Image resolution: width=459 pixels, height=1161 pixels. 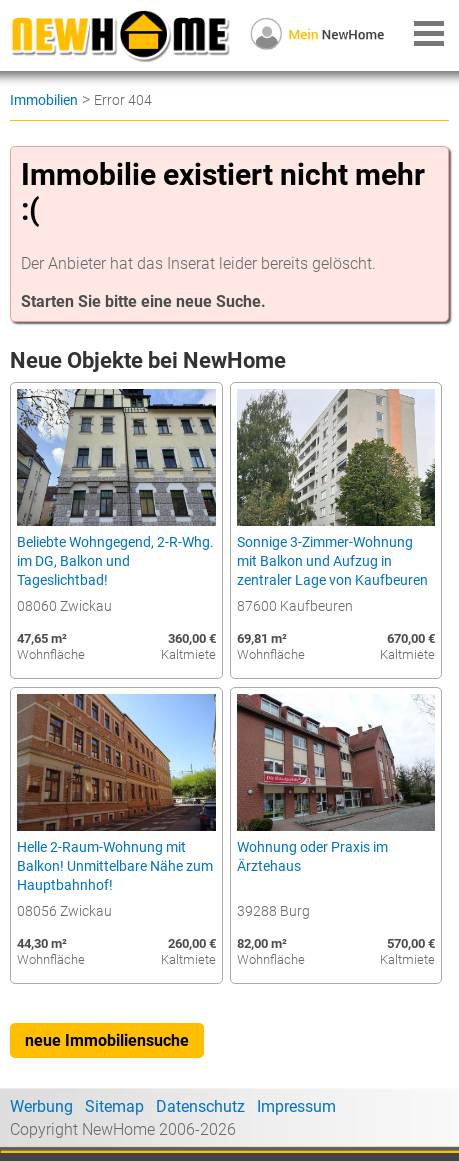 I want to click on Impressum, so click(x=296, y=1106).